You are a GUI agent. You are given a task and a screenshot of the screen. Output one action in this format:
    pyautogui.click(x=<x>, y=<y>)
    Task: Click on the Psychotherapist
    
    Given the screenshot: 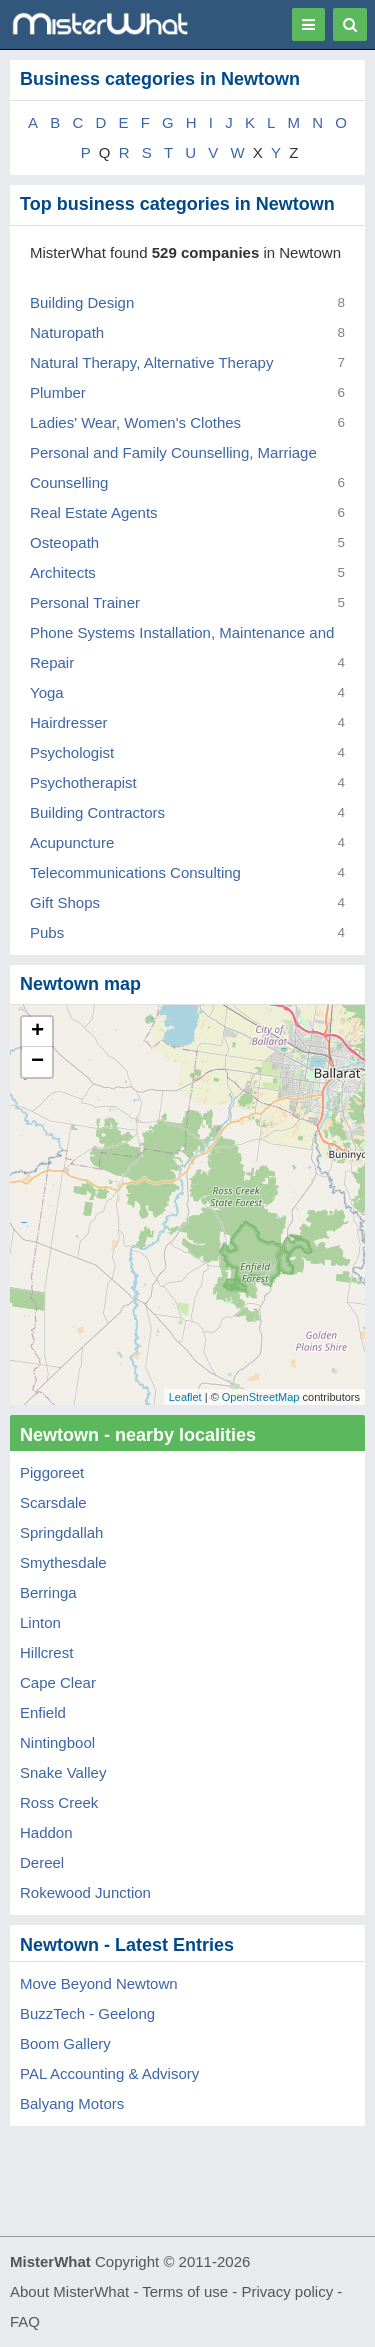 What is the action you would take?
    pyautogui.click(x=83, y=782)
    